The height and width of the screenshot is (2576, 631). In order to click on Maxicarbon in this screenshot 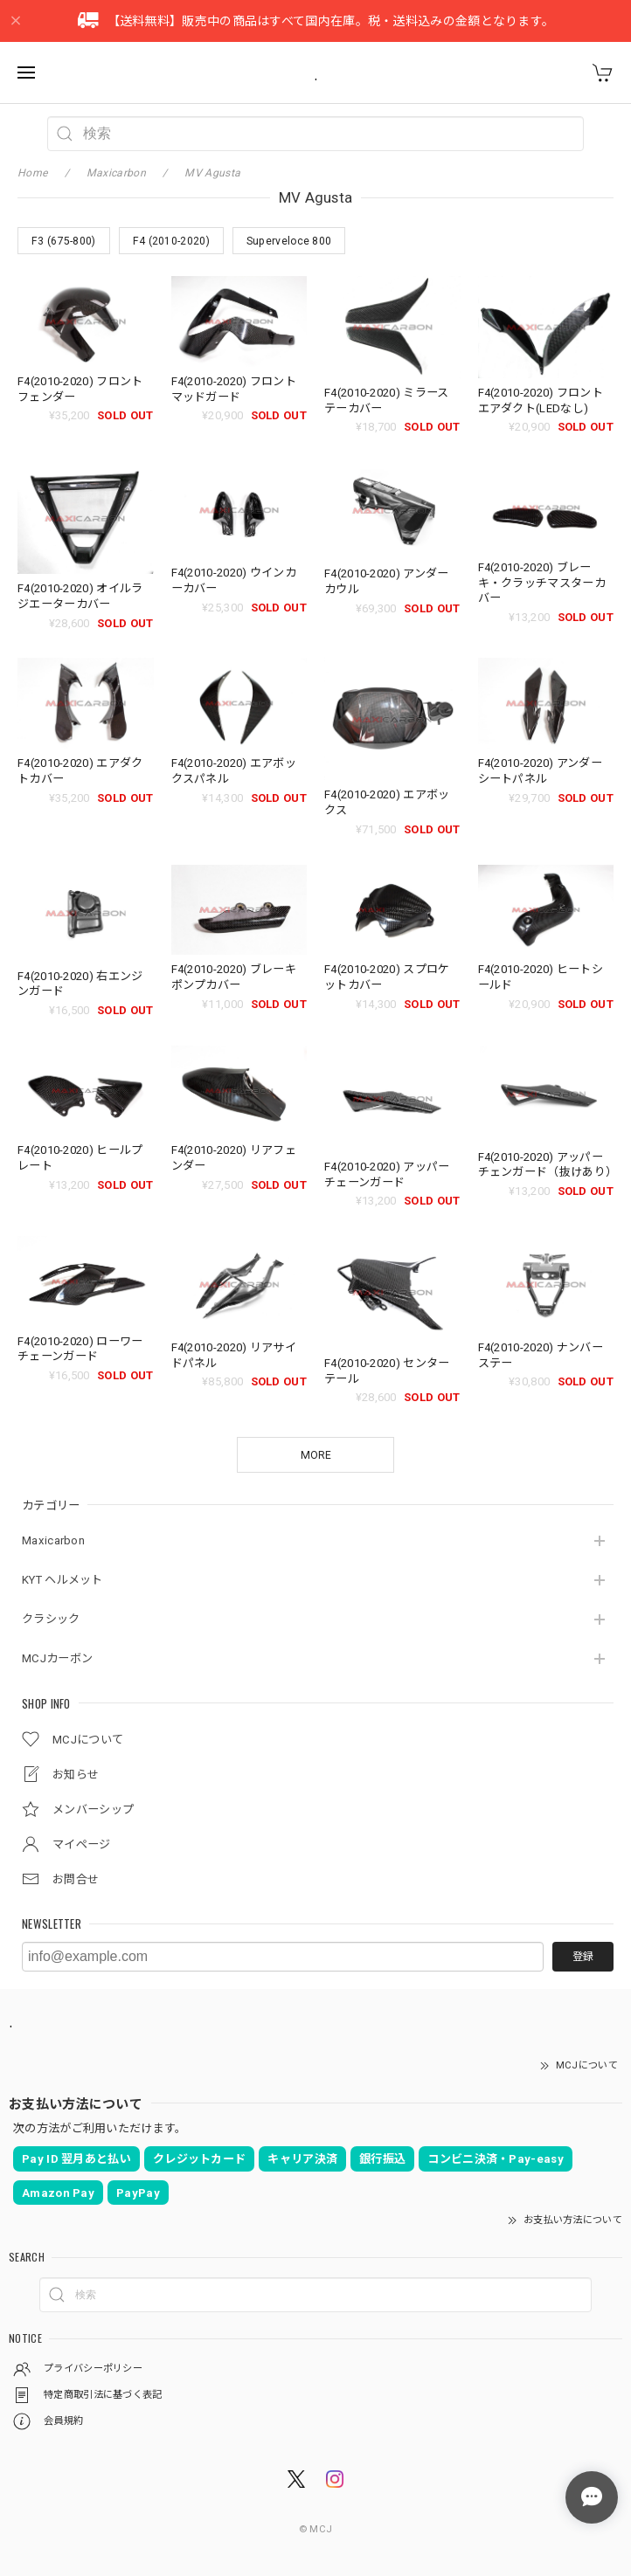, I will do `click(53, 1540)`.